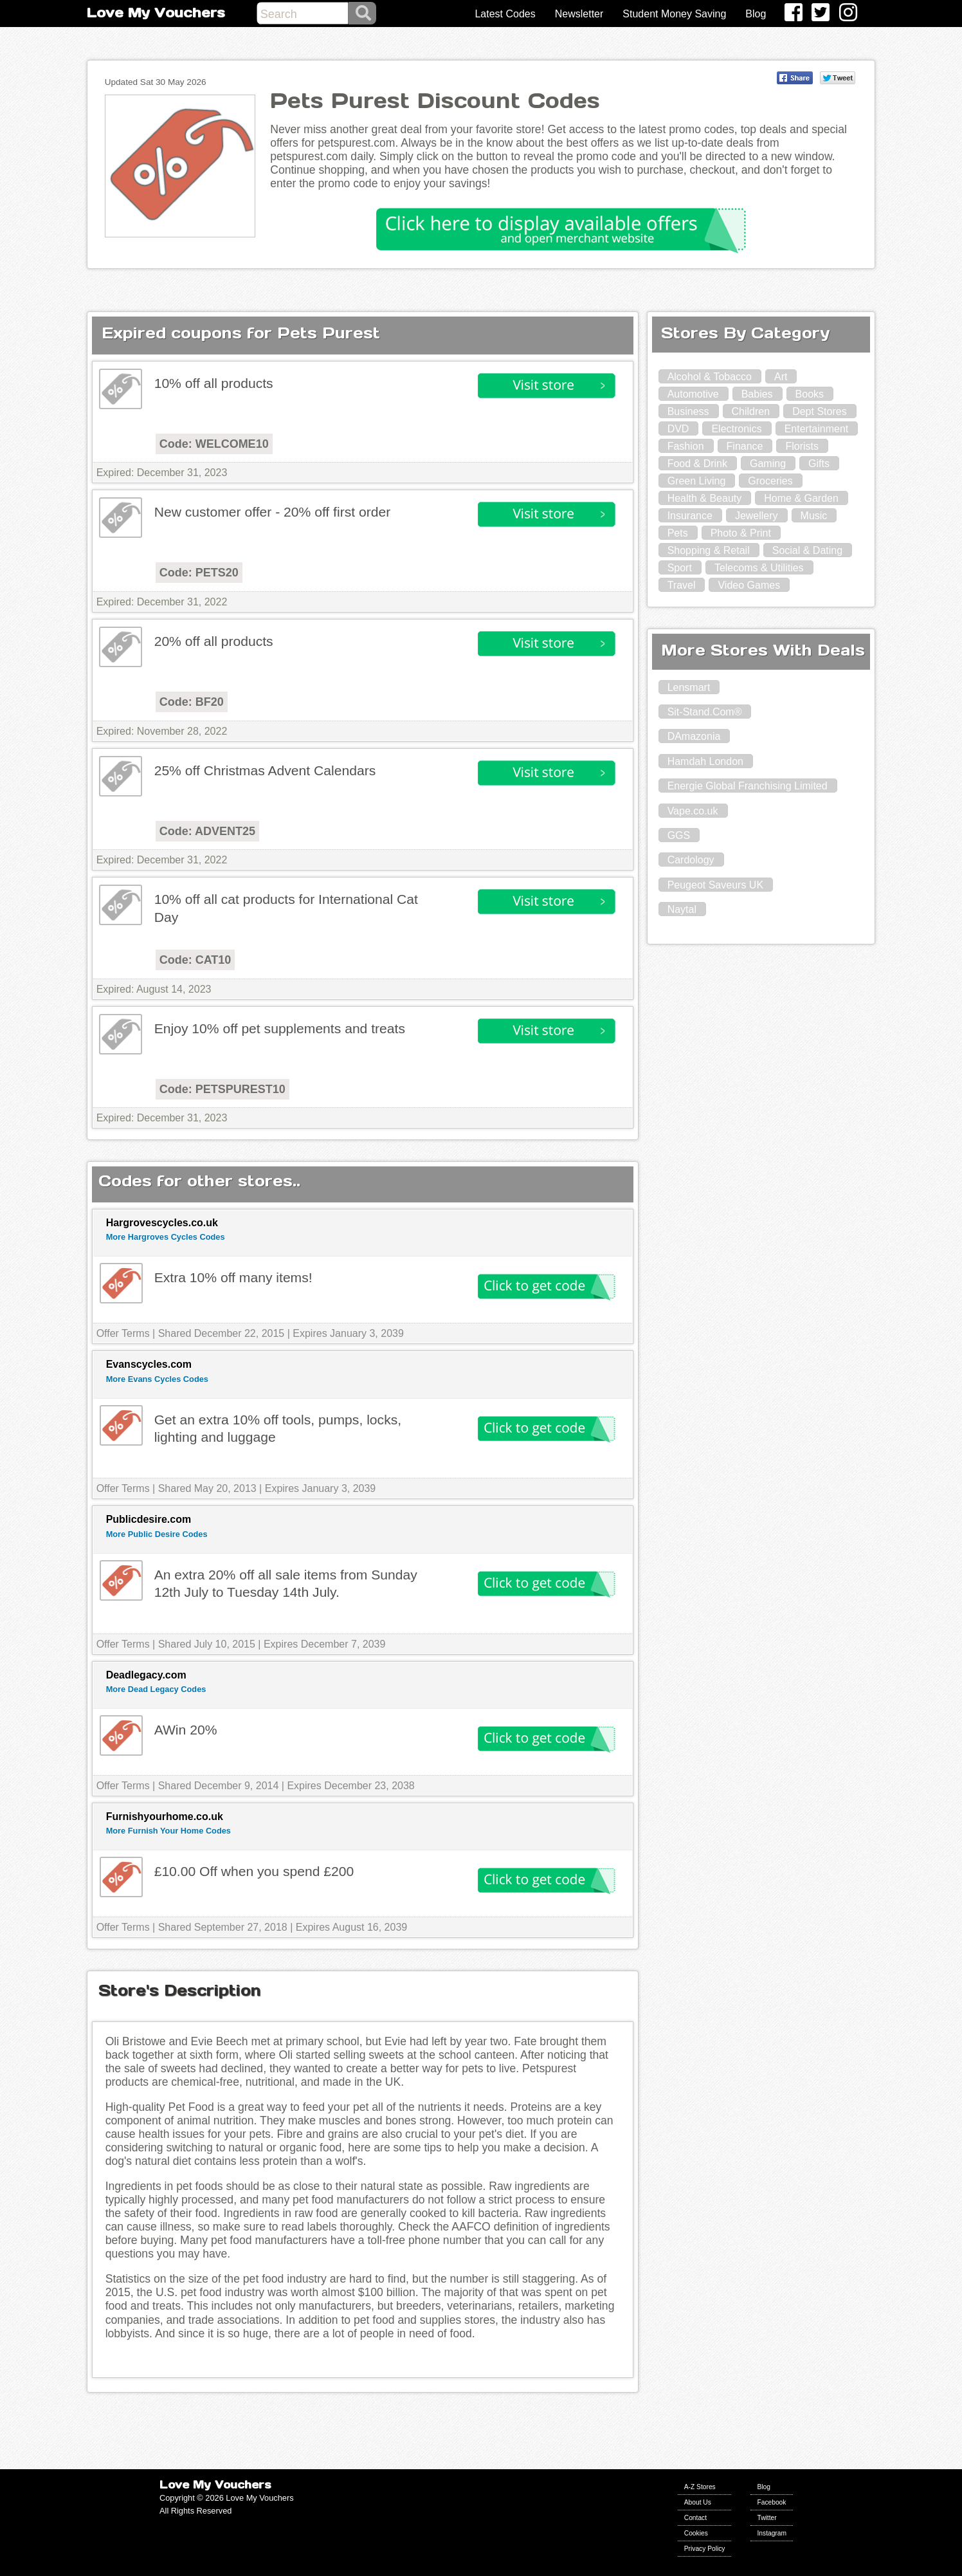  I want to click on Hamdah London, so click(705, 761).